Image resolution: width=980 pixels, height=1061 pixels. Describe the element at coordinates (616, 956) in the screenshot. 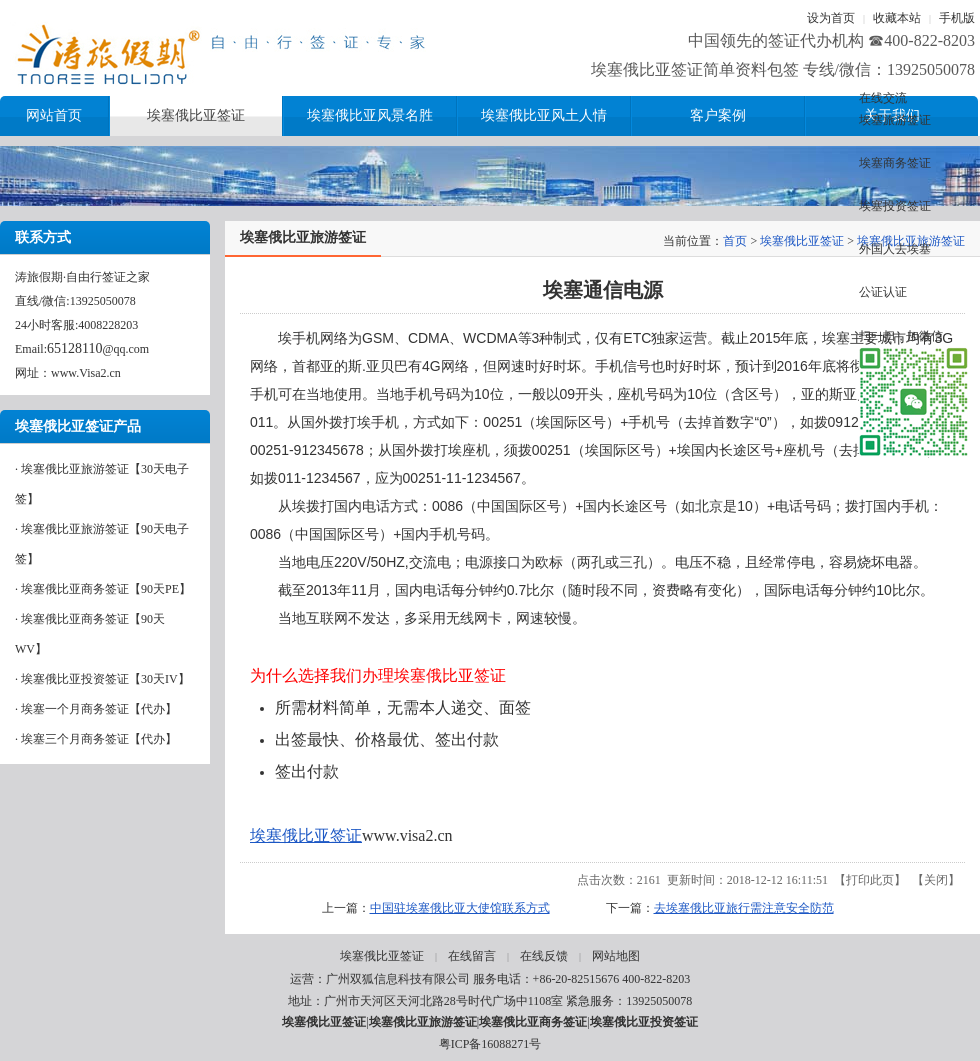

I see `网站地图` at that location.